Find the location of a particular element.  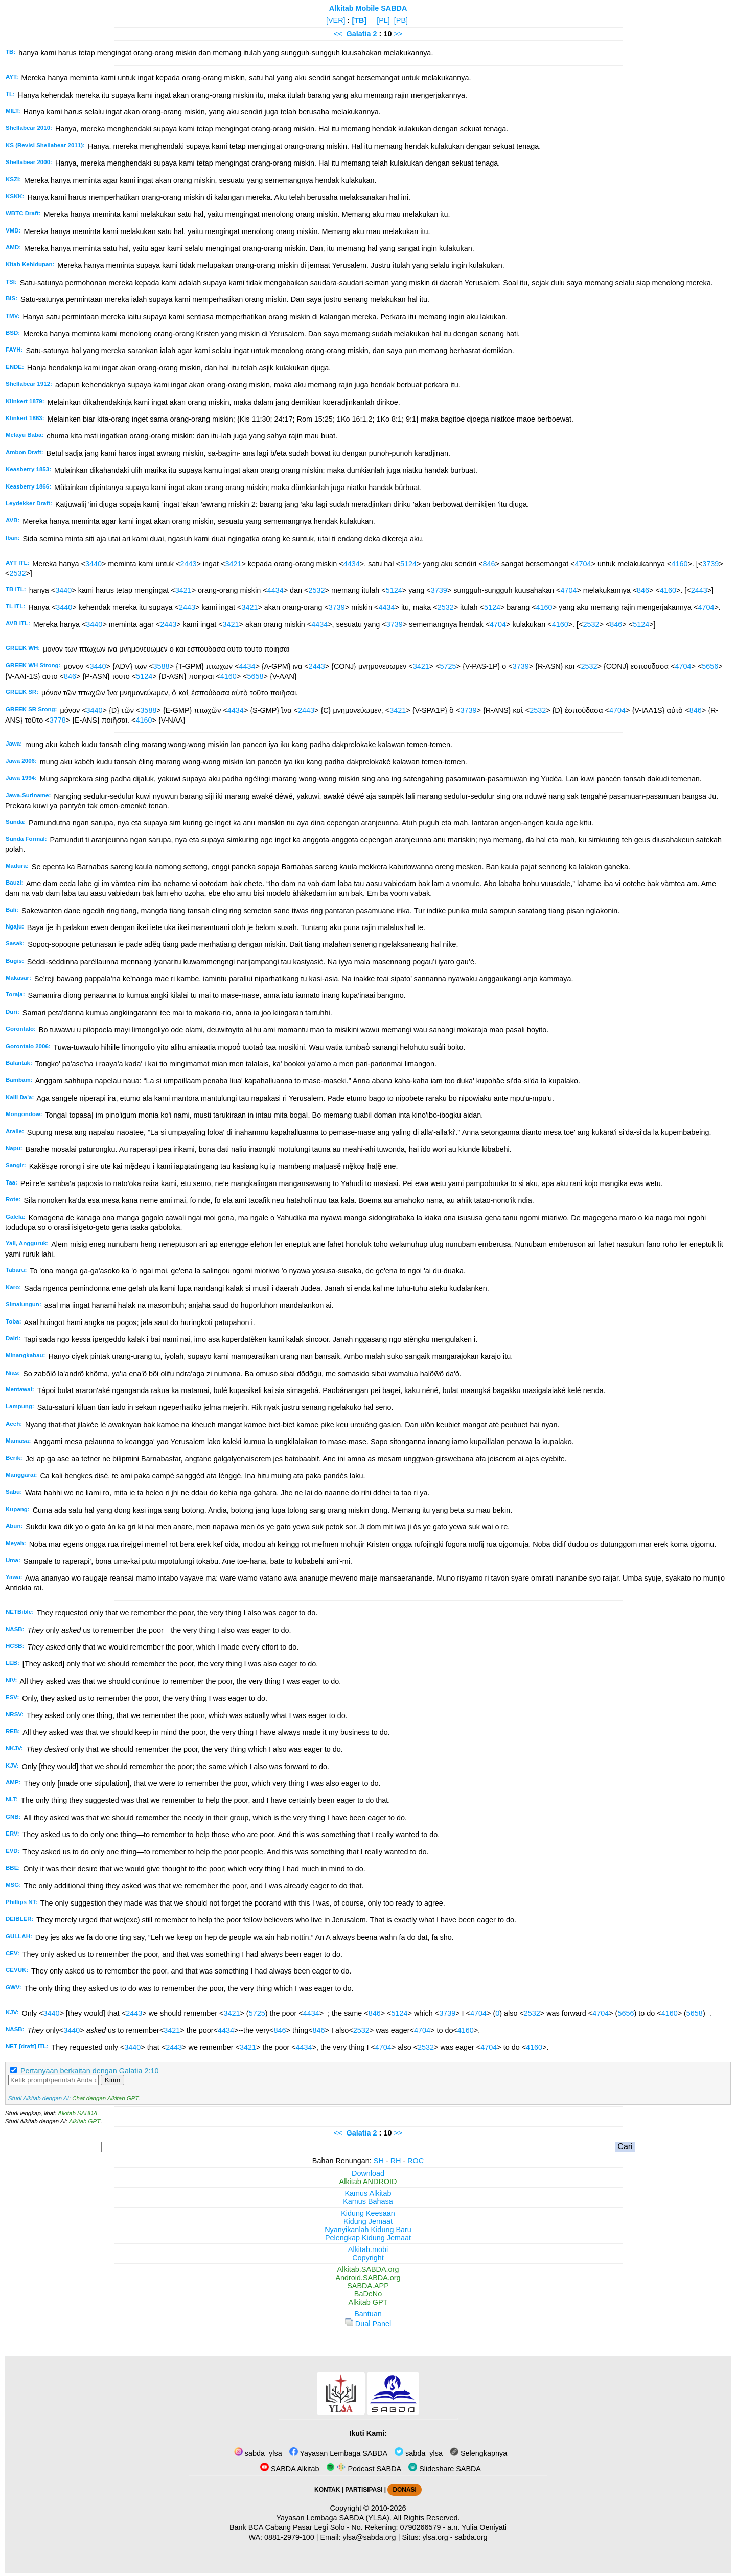

Podcast SABDA is located at coordinates (363, 2469).